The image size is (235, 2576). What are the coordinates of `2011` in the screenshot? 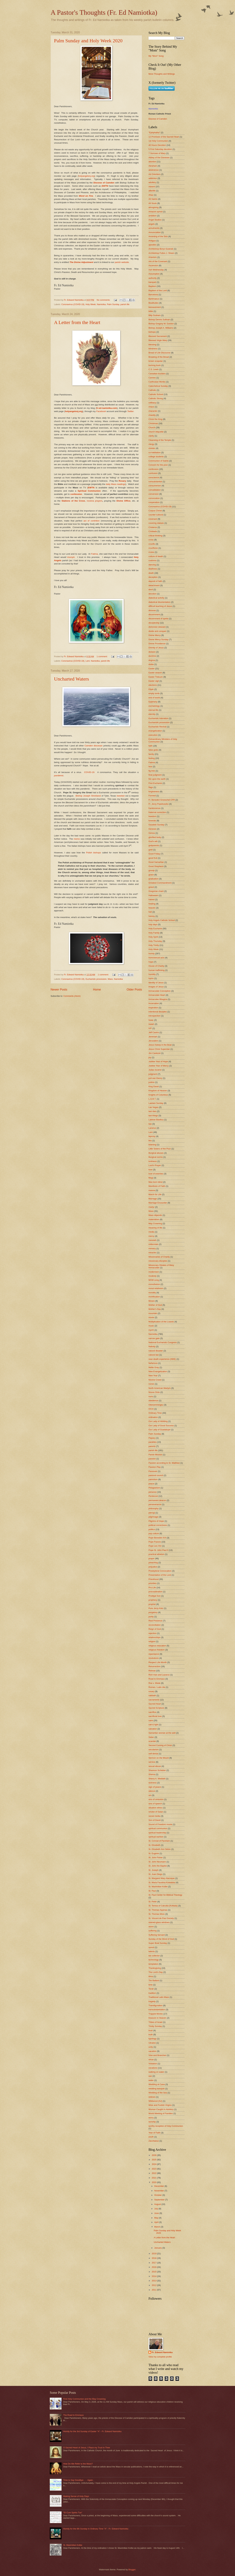 It's located at (154, 2290).